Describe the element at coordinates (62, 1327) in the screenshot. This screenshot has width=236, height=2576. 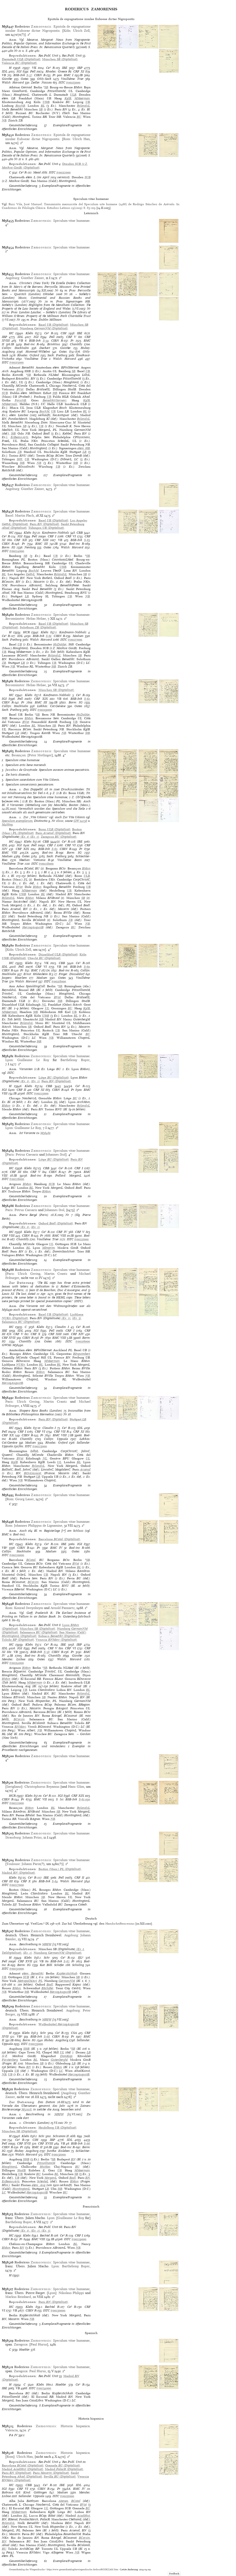
I see `Claudin I` at that location.